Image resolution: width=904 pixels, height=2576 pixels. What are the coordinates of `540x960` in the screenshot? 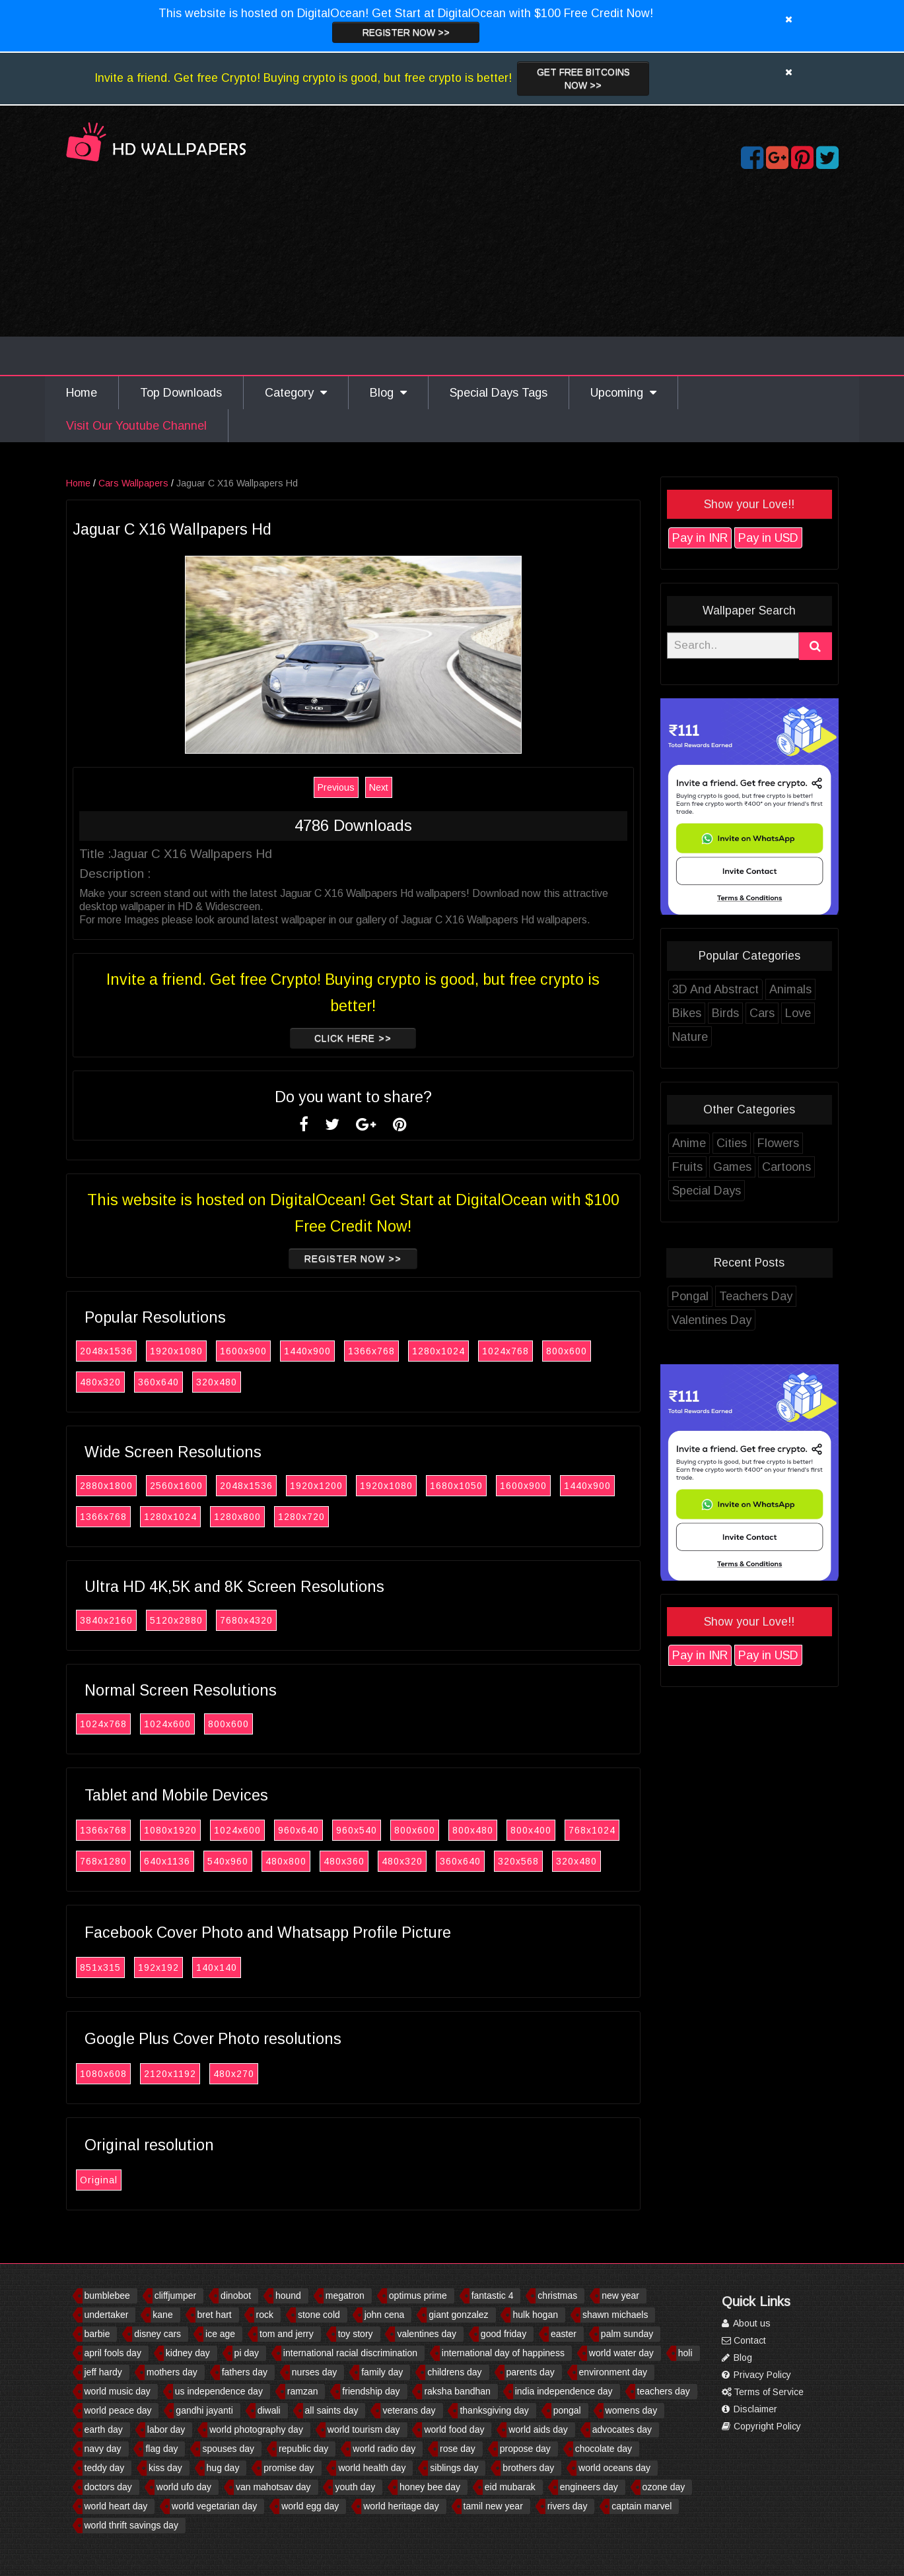 It's located at (227, 1861).